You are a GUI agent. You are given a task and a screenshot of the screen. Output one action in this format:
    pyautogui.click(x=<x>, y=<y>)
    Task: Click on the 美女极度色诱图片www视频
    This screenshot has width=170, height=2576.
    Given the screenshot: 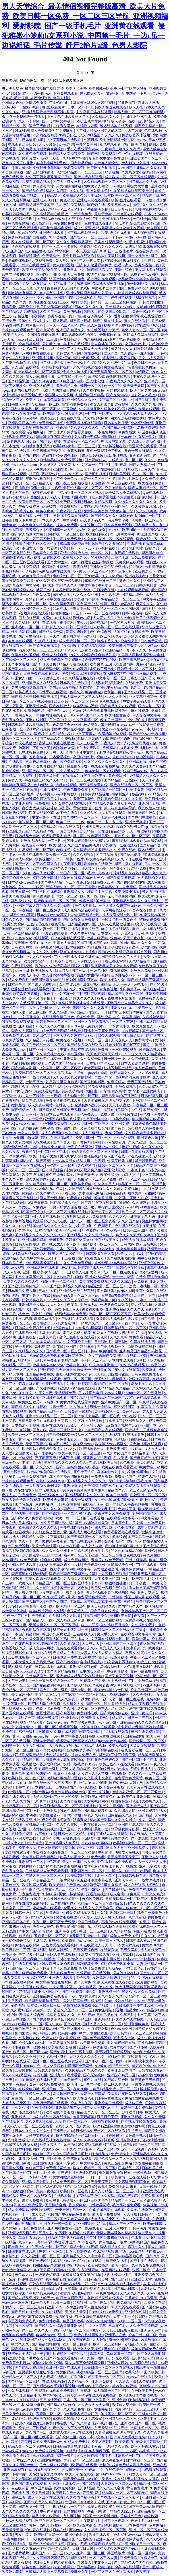 What is the action you would take?
    pyautogui.click(x=100, y=1393)
    